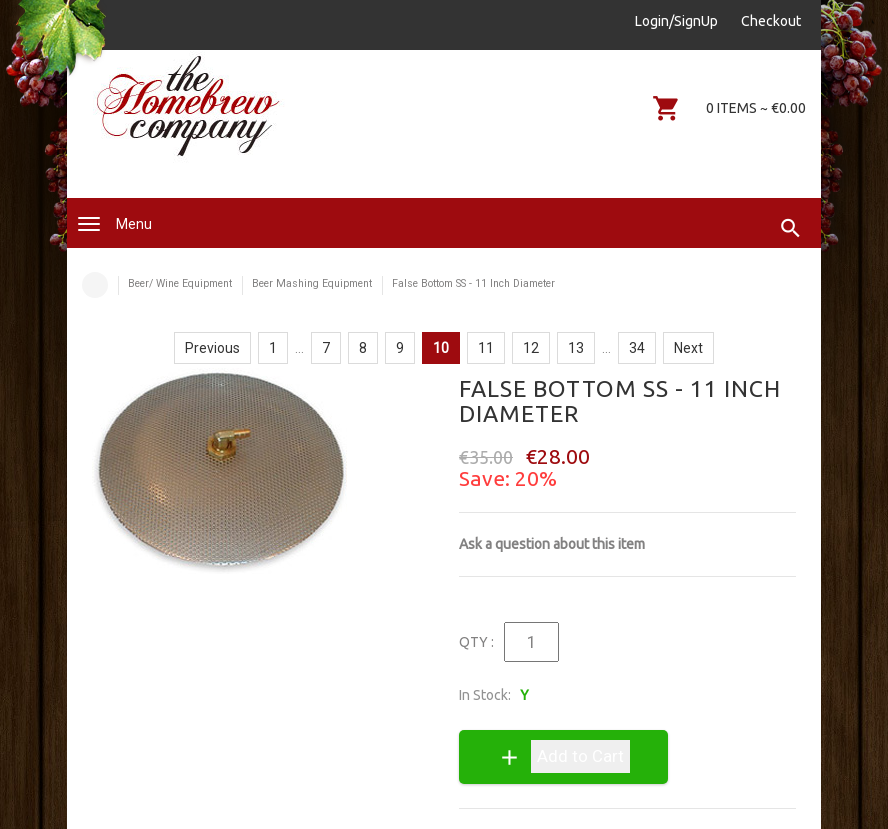  I want to click on Checkout, so click(771, 21).